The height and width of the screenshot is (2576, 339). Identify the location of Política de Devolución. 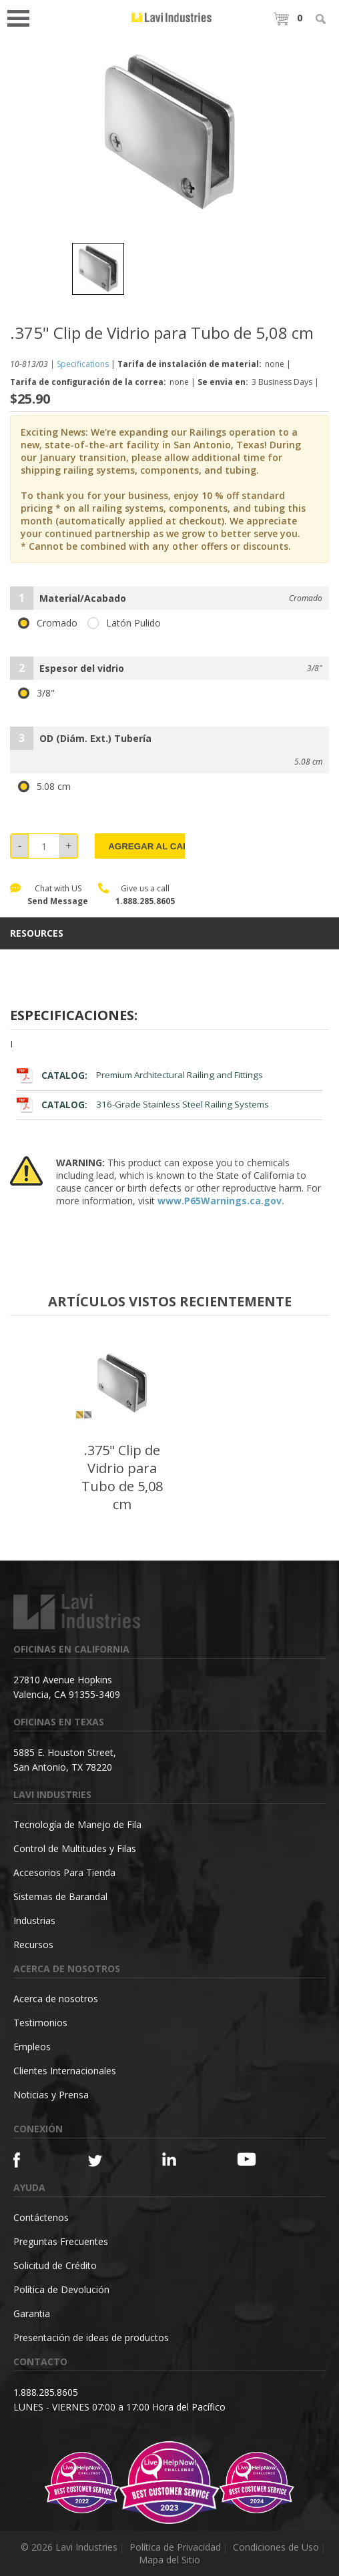
(61, 2289).